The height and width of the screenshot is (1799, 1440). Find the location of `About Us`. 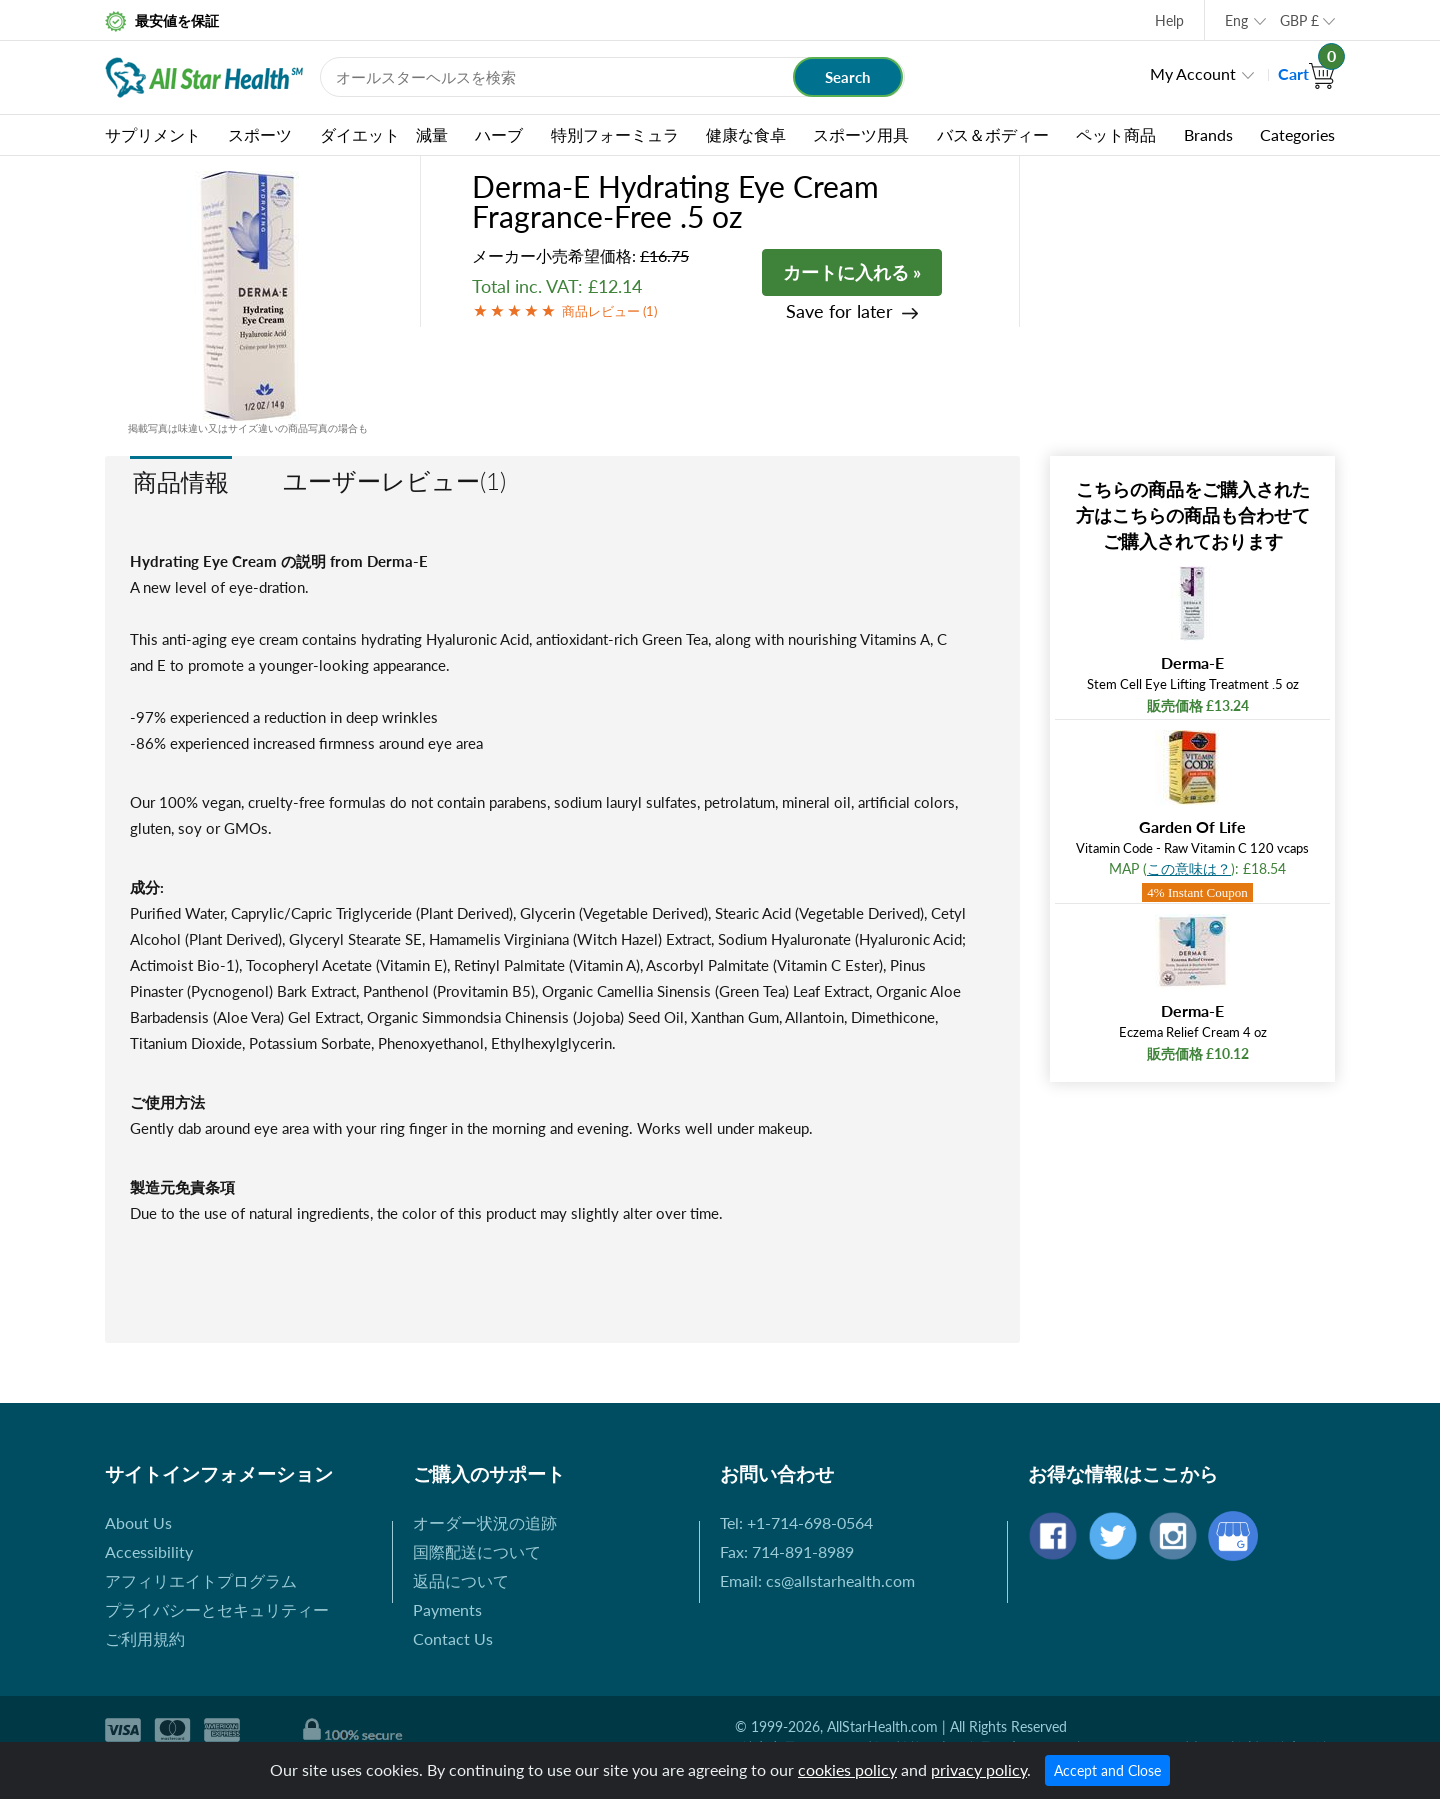

About Us is located at coordinates (138, 1522).